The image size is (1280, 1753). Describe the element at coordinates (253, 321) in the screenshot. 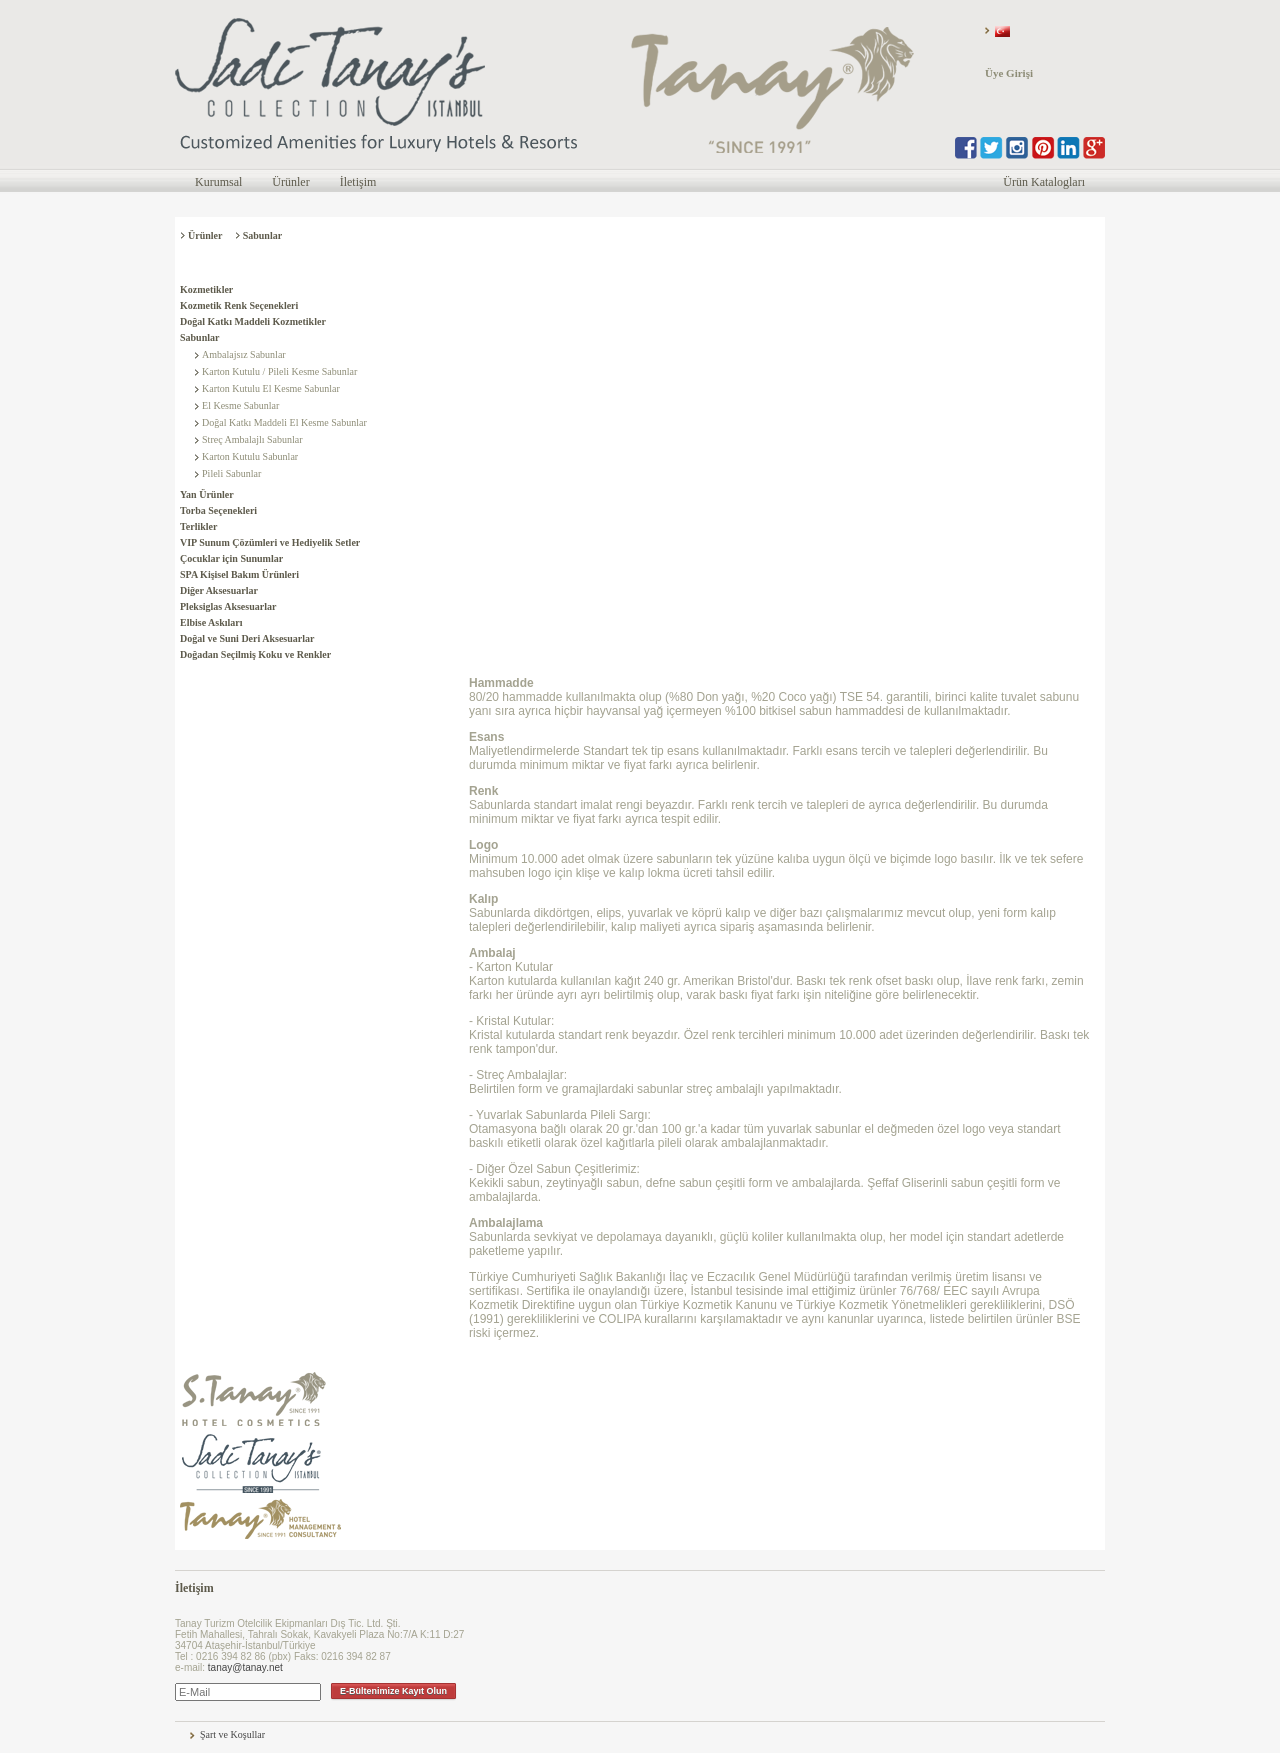

I see `Doğal Katkı Maddeli Kozmetikler` at that location.